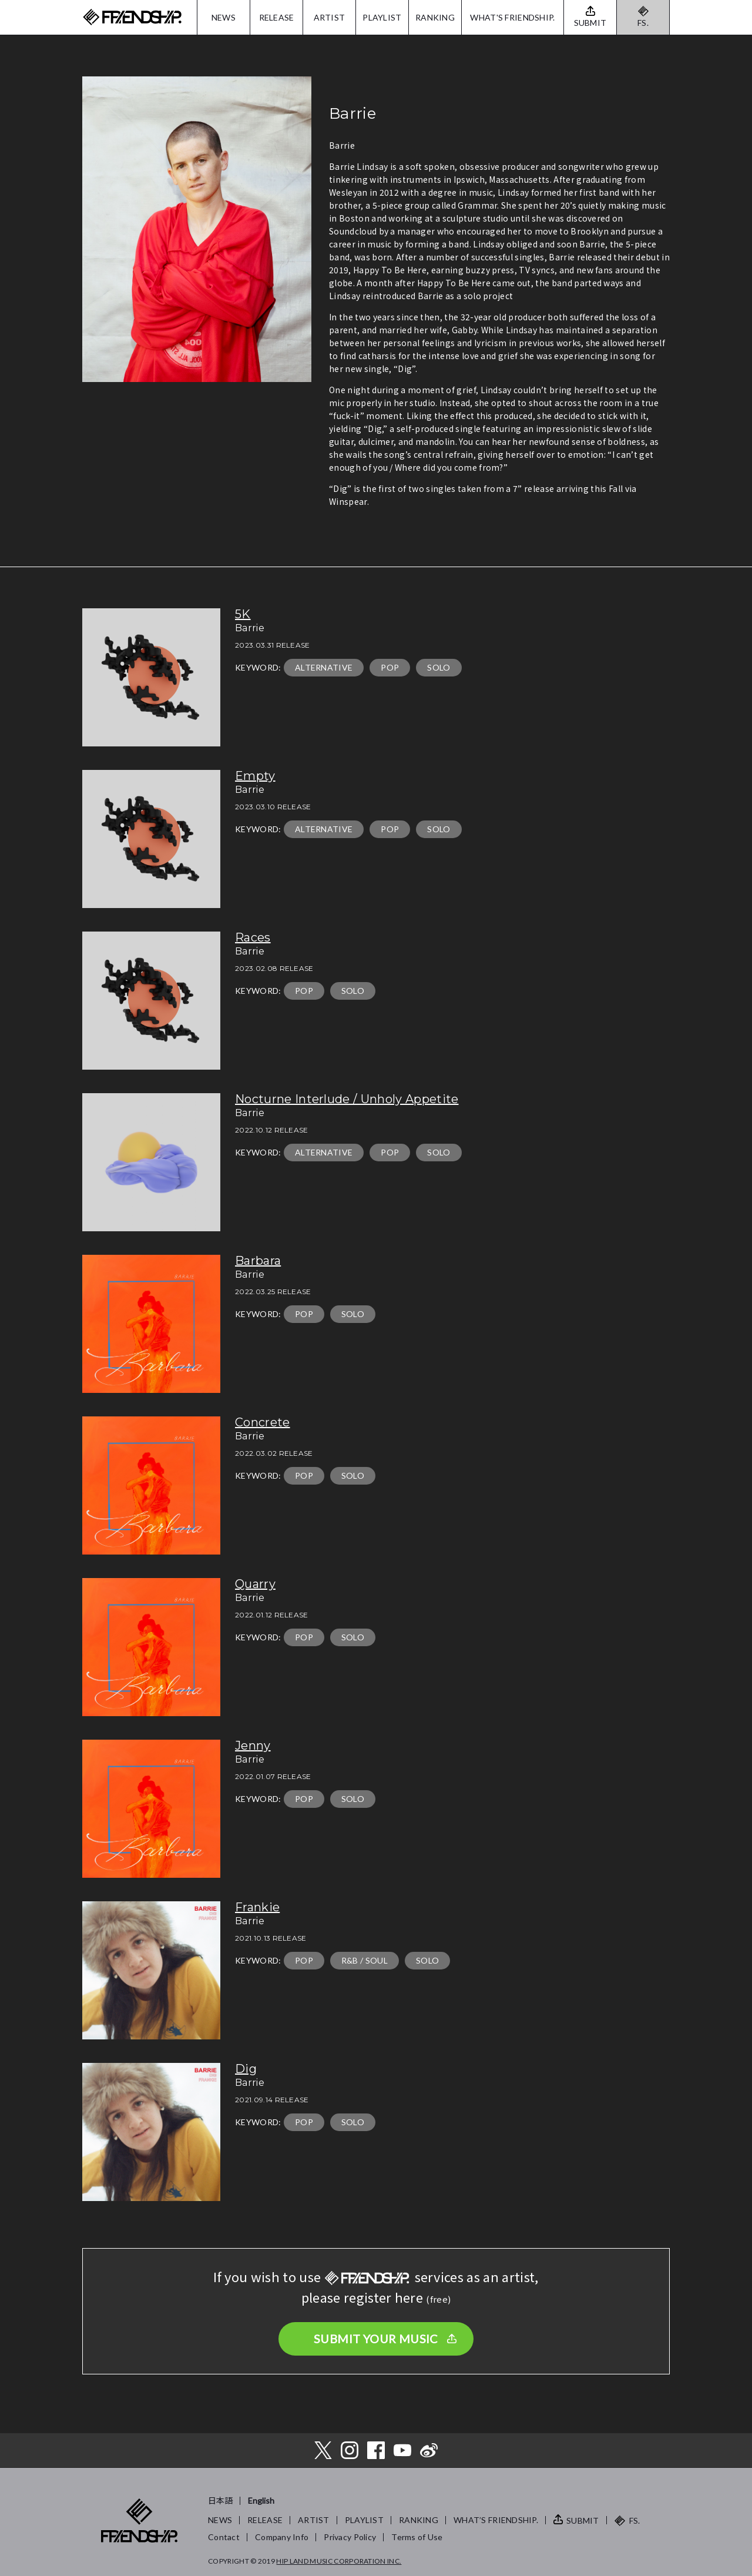 This screenshot has height=2576, width=752. I want to click on Terms of Use, so click(416, 2537).